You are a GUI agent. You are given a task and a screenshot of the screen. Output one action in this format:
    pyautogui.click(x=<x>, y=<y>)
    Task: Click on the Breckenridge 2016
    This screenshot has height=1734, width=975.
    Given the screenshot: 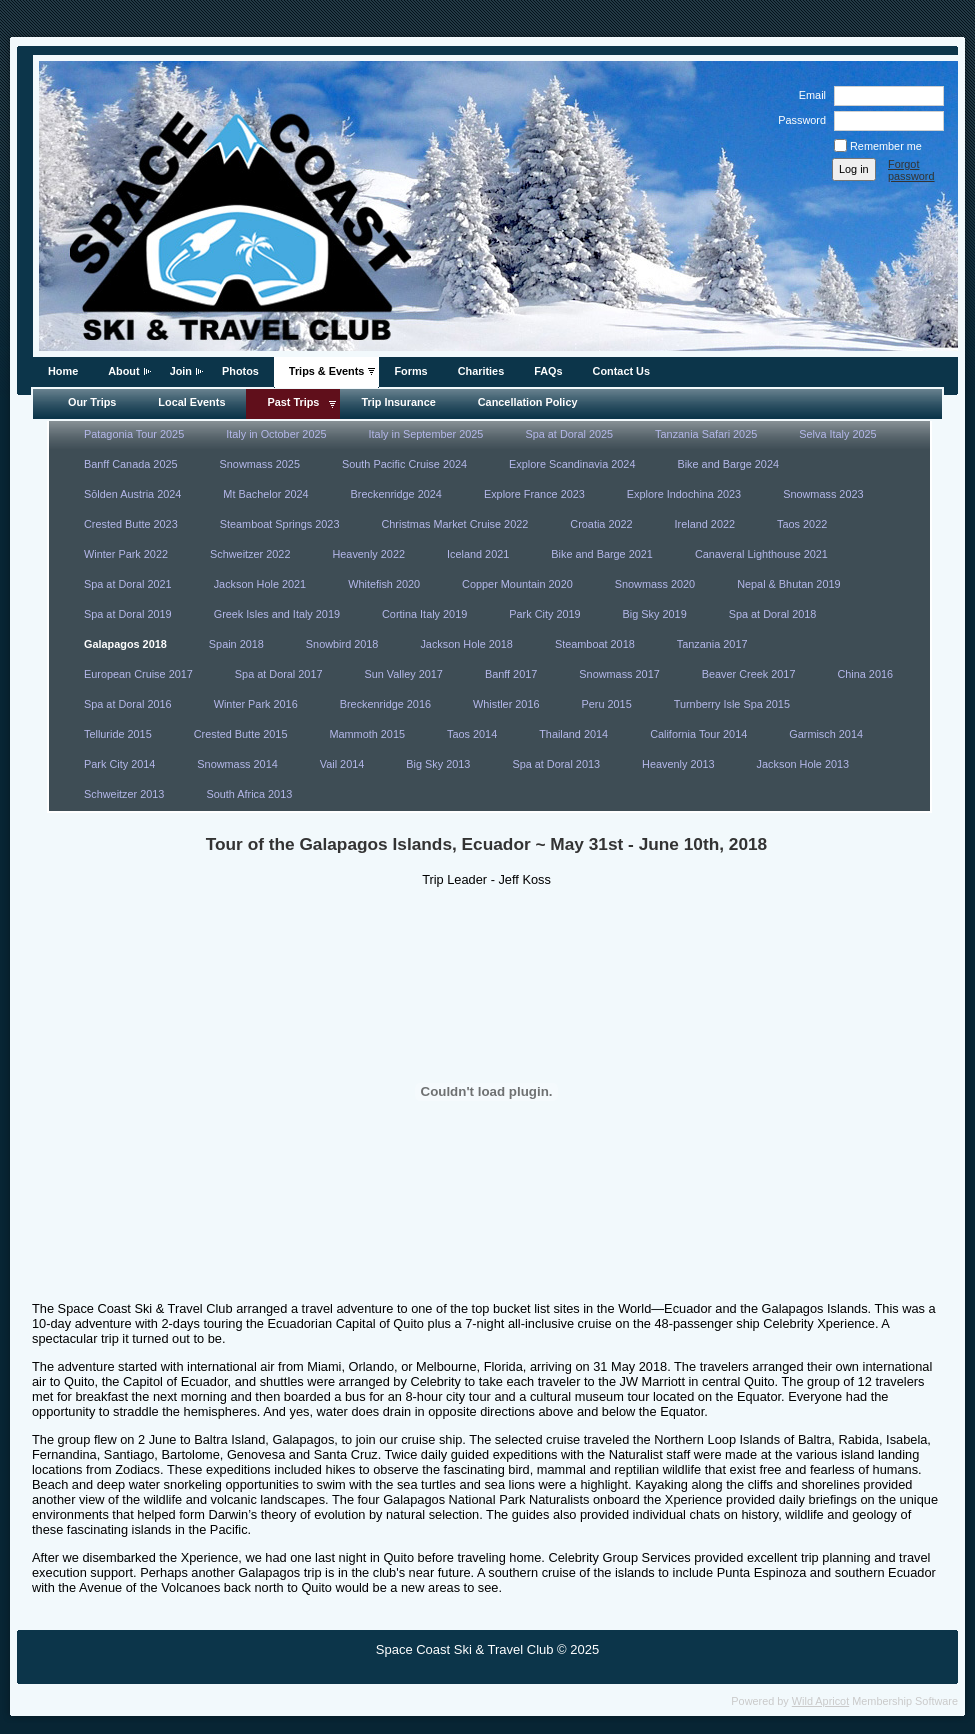 What is the action you would take?
    pyautogui.click(x=385, y=704)
    